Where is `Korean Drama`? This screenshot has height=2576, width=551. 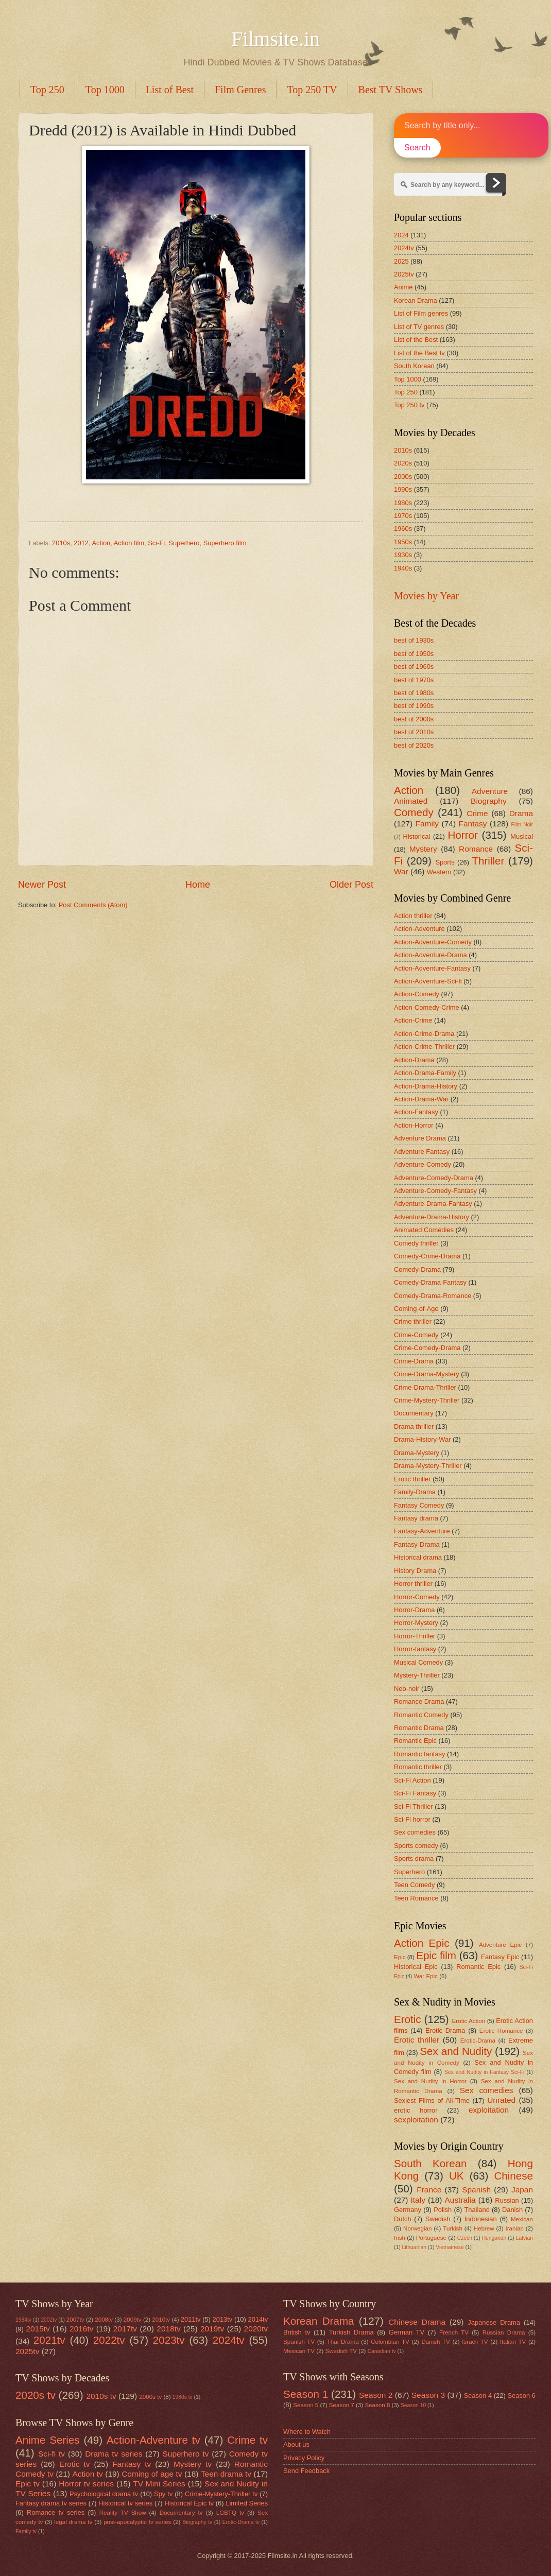 Korean Drama is located at coordinates (415, 300).